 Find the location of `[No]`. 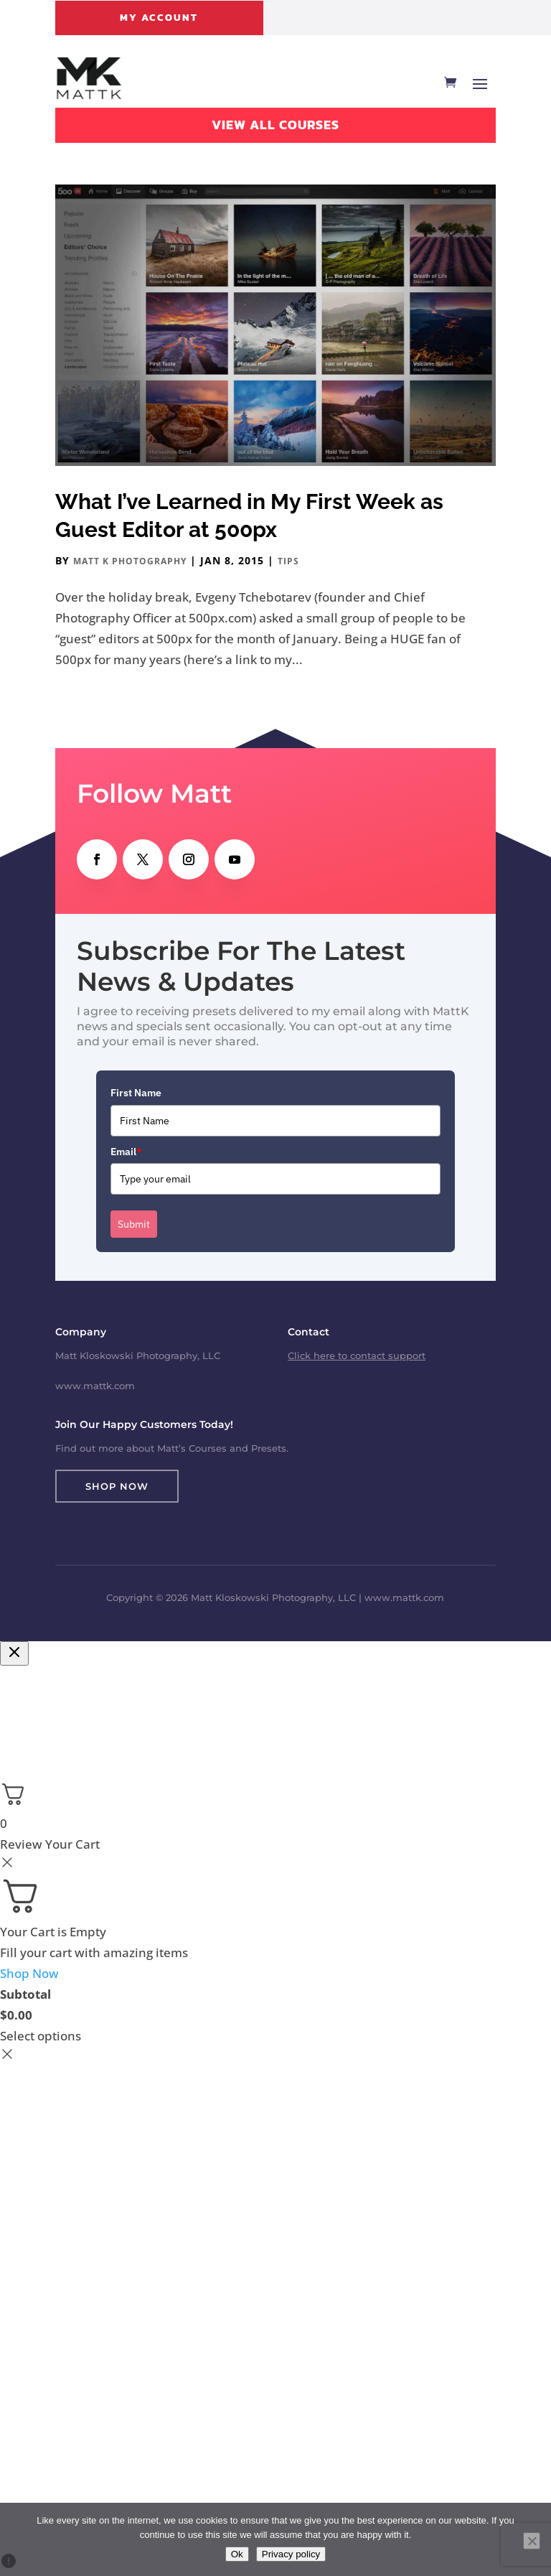

[No] is located at coordinates (531, 2540).